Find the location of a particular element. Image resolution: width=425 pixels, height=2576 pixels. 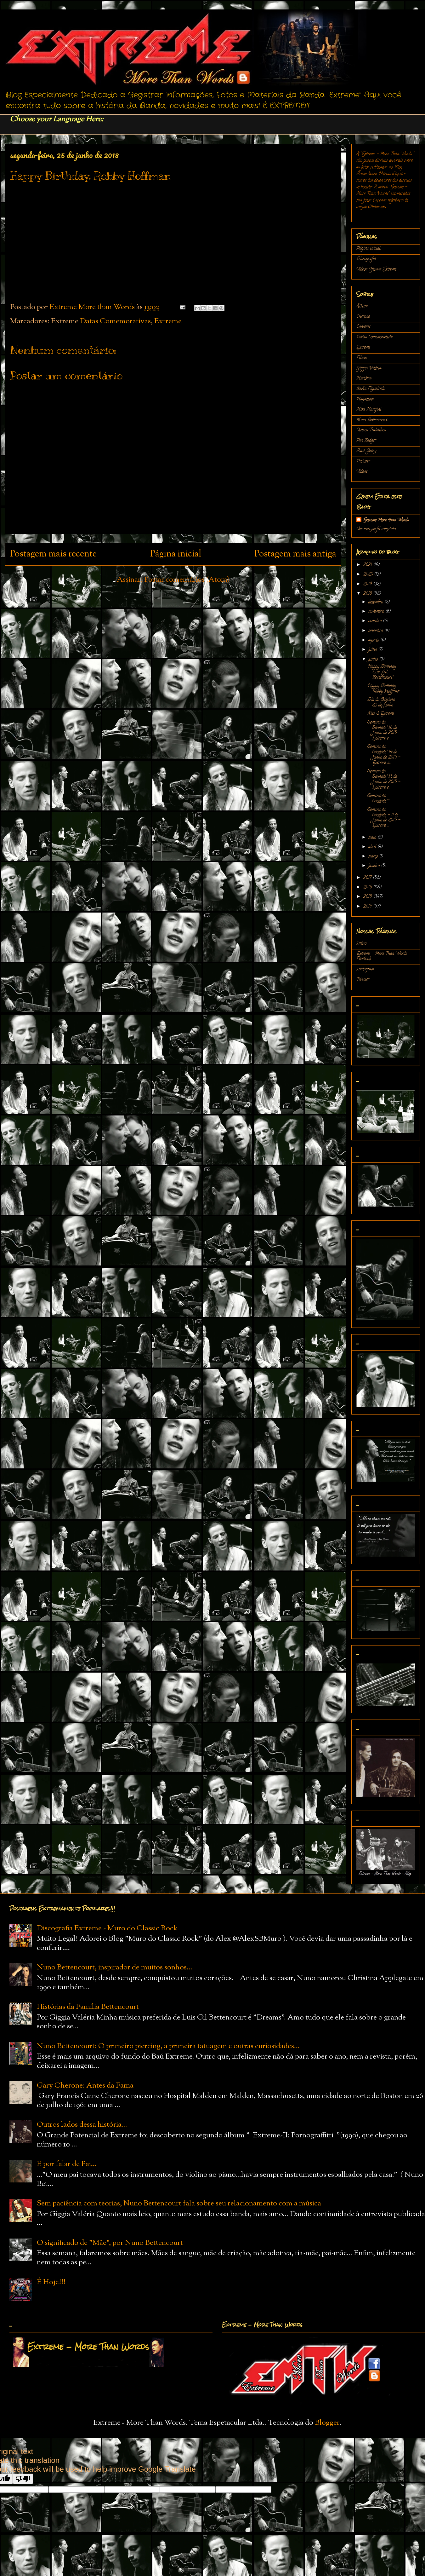

Nuno Bettencourt is located at coordinates (371, 420).